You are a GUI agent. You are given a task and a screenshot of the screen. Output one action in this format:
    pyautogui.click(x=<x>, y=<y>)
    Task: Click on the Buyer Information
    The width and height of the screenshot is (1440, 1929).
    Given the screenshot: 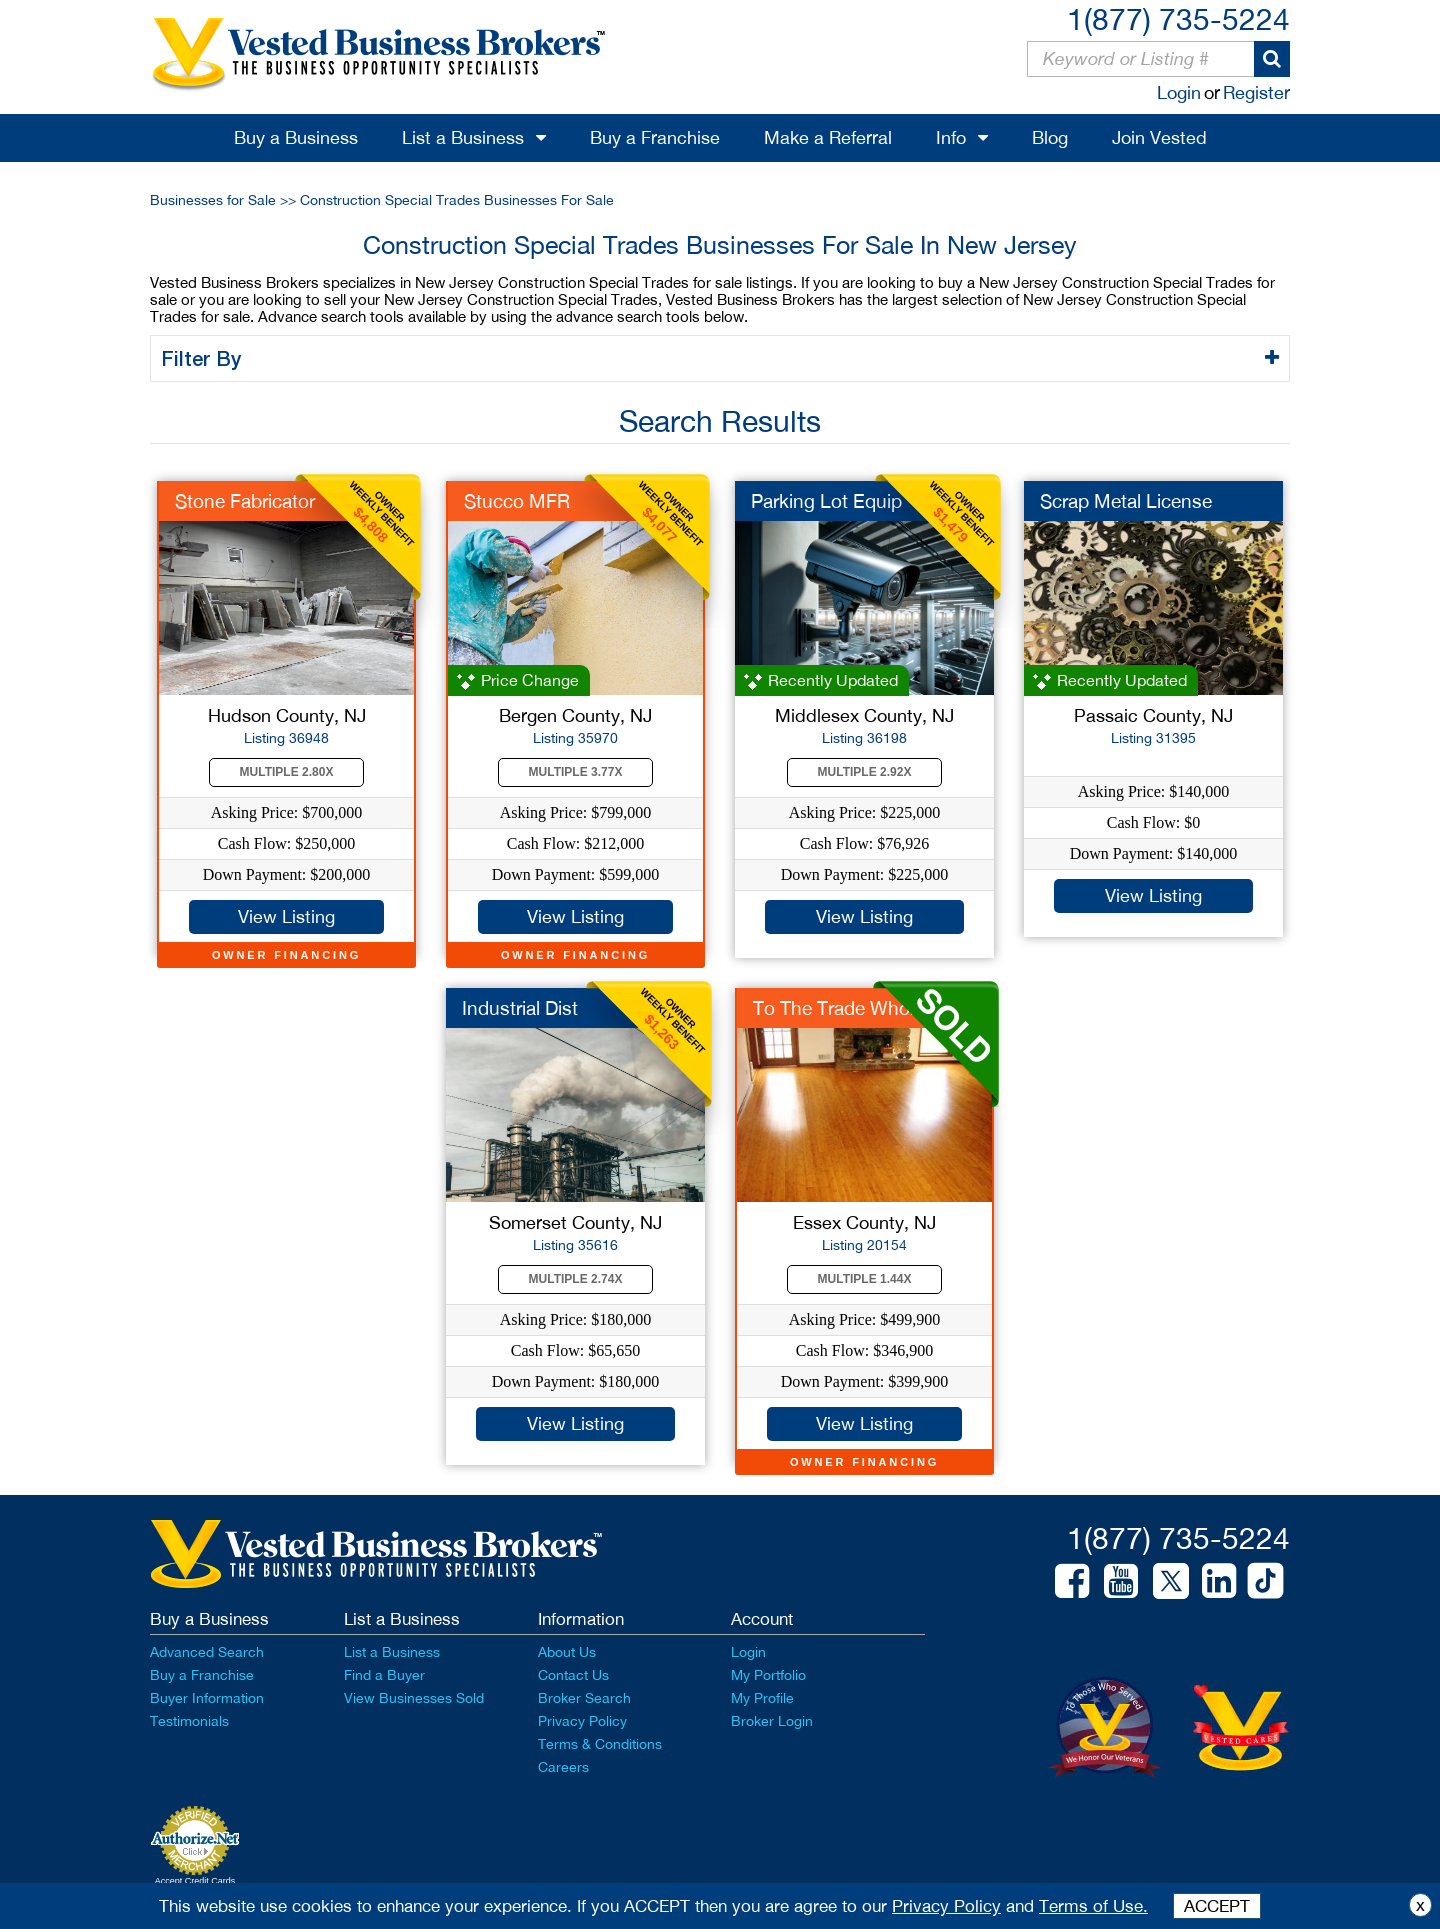 What is the action you would take?
    pyautogui.click(x=207, y=1698)
    